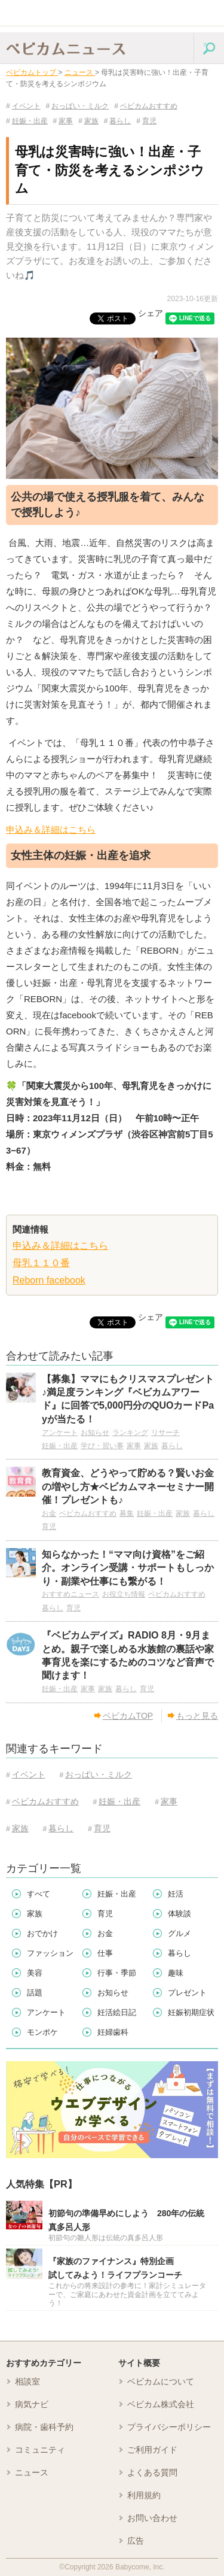 The width and height of the screenshot is (224, 2576). Describe the element at coordinates (152, 2472) in the screenshot. I see `よくある質問` at that location.